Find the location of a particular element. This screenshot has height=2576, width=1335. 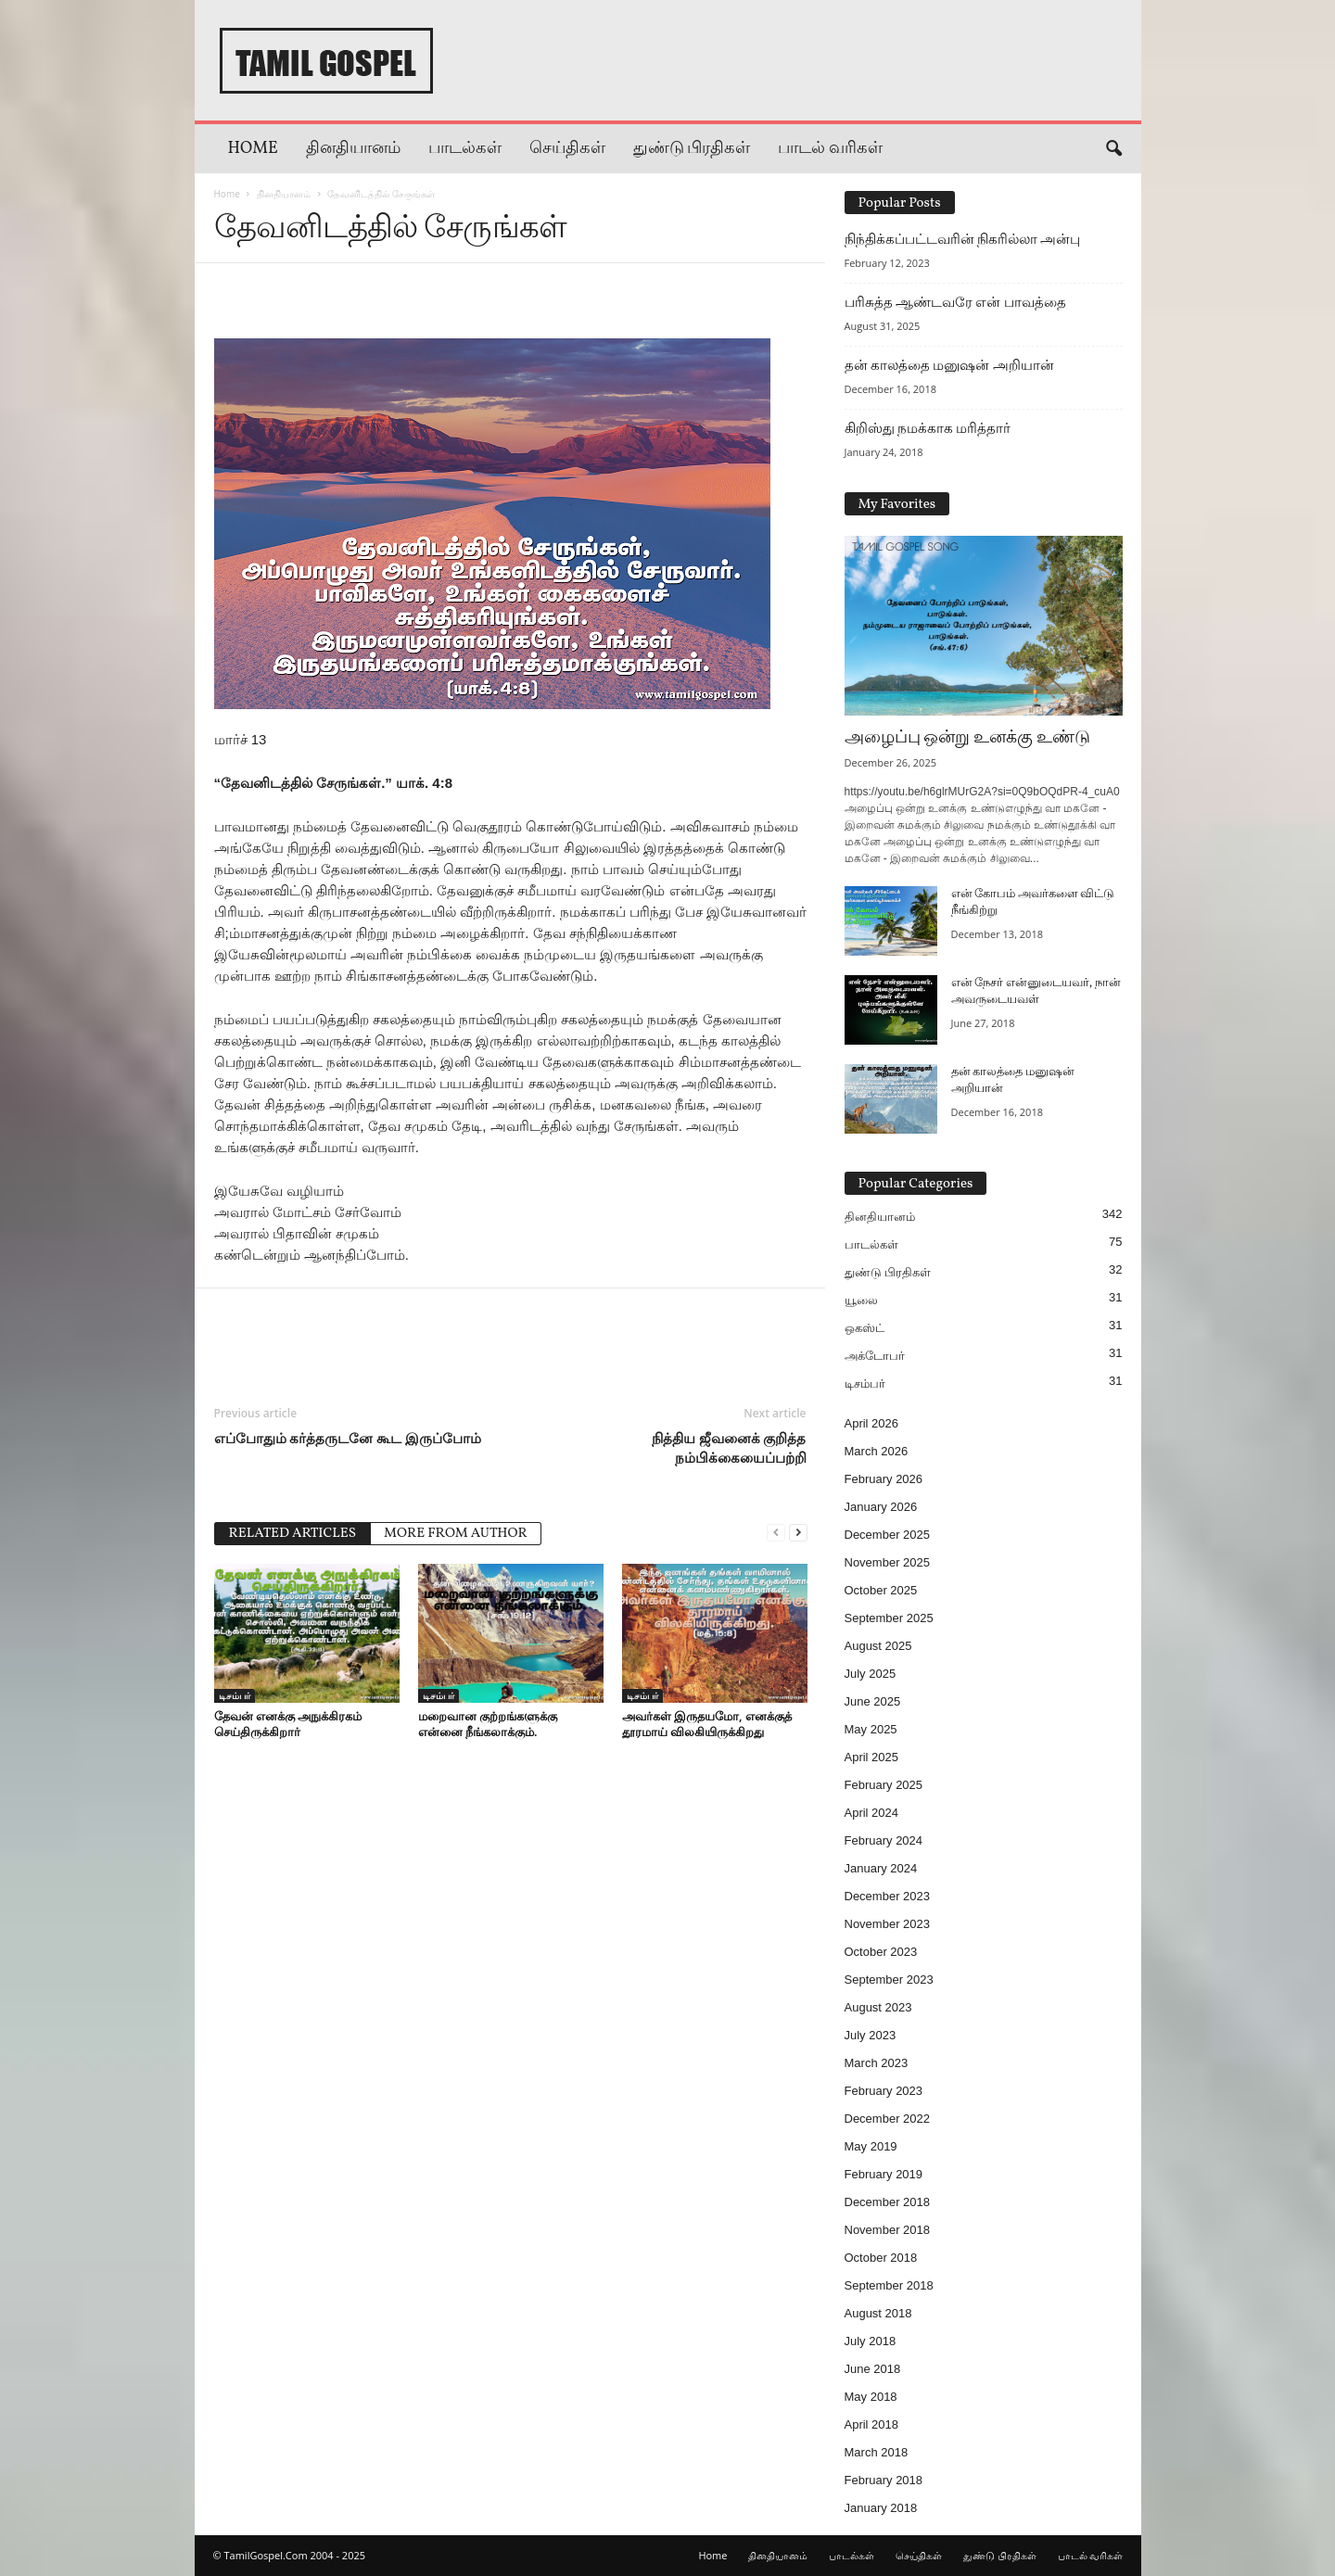

டிசம்பர் is located at coordinates (234, 1695).